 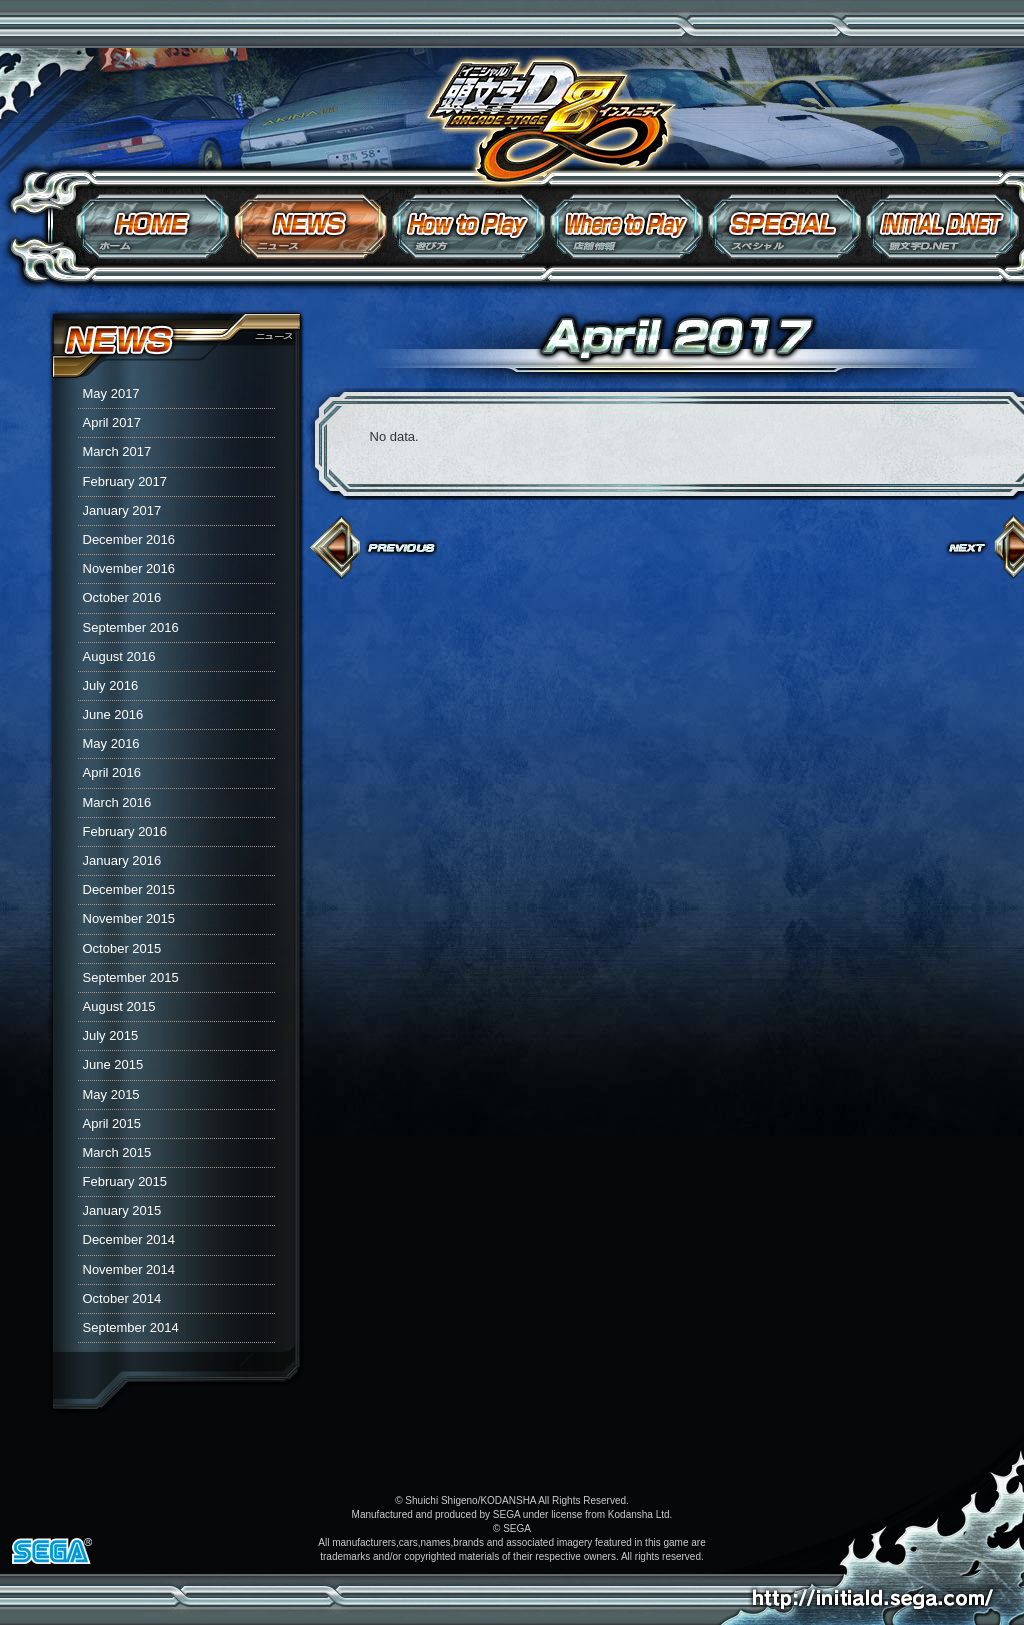 I want to click on April 2017, so click(x=112, y=422).